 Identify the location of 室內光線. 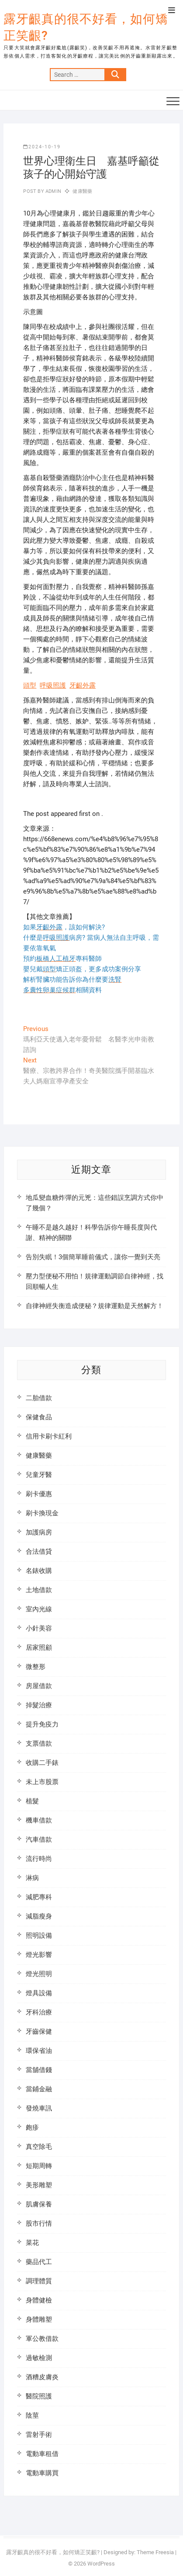
(39, 1609).